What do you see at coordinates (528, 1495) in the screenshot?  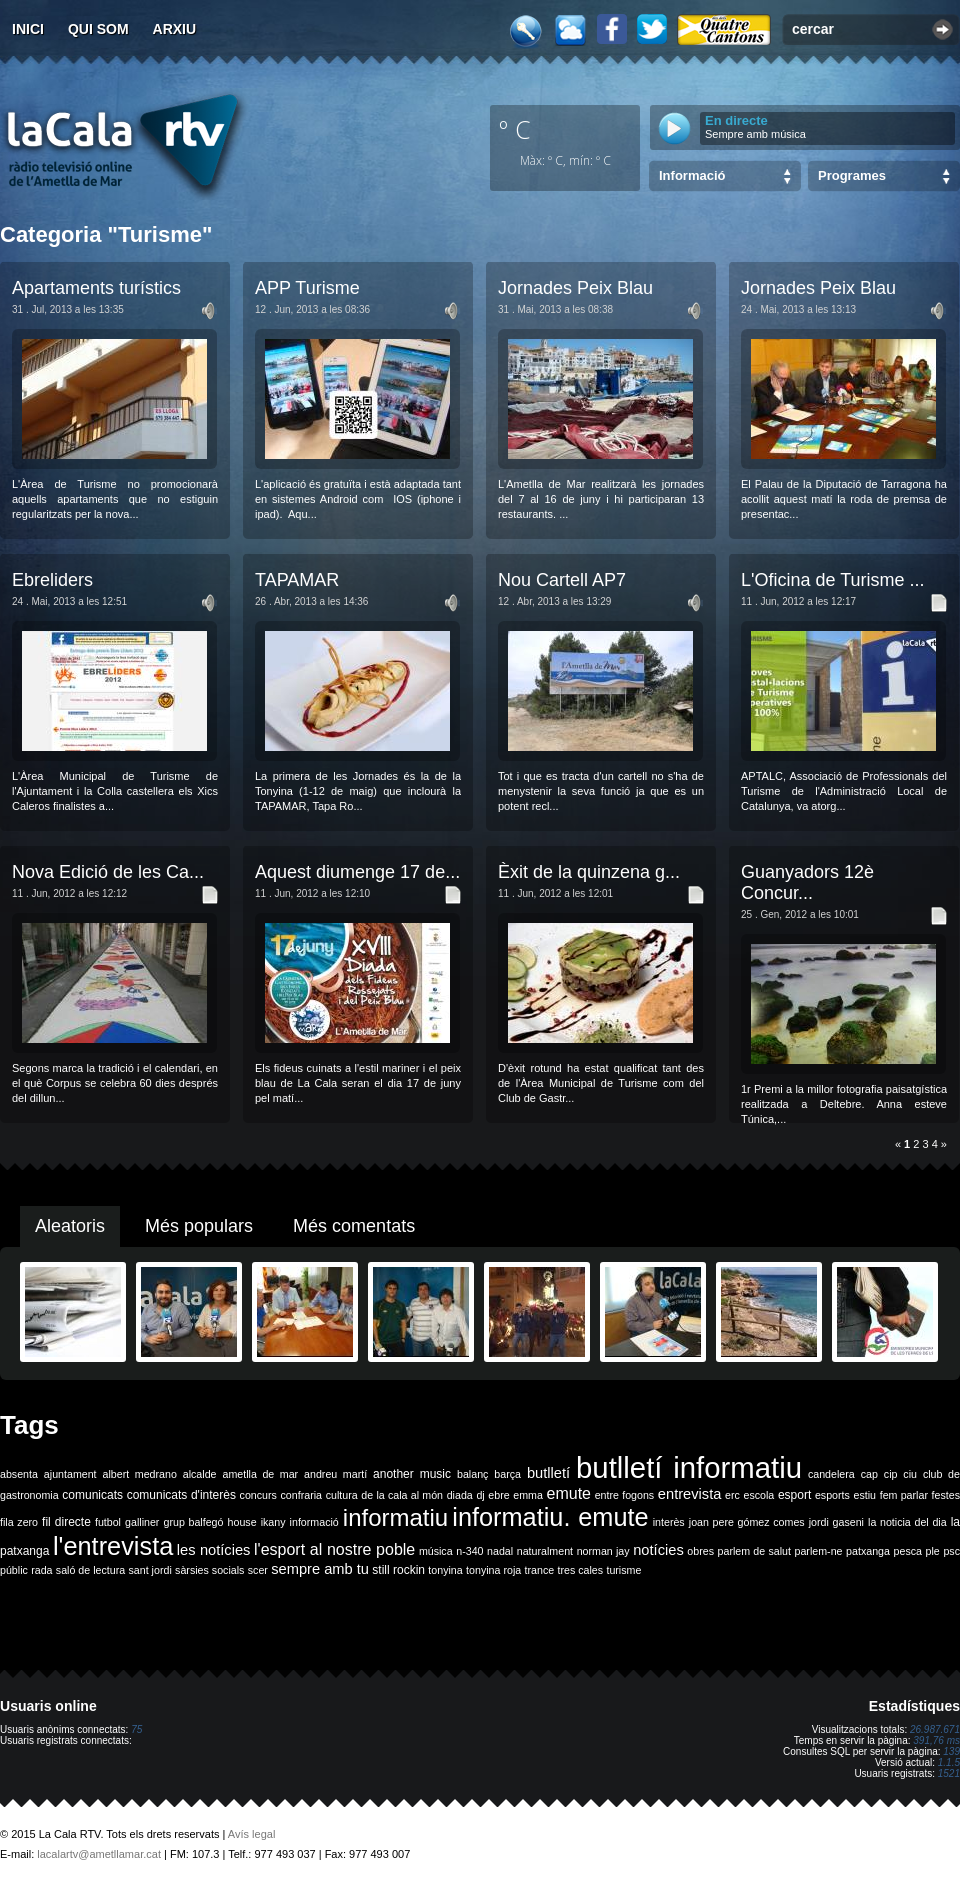 I see `emma` at bounding box center [528, 1495].